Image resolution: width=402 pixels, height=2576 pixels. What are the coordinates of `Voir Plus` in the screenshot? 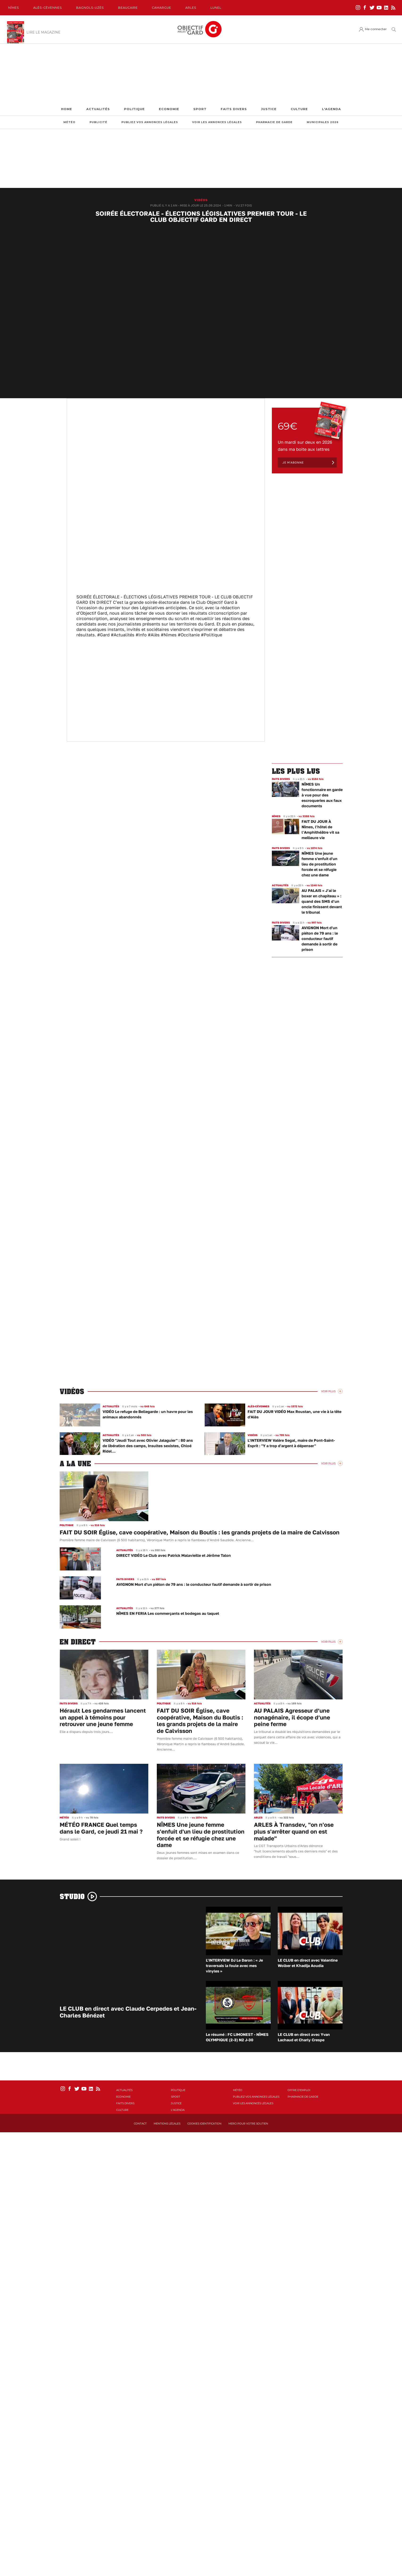 It's located at (328, 1391).